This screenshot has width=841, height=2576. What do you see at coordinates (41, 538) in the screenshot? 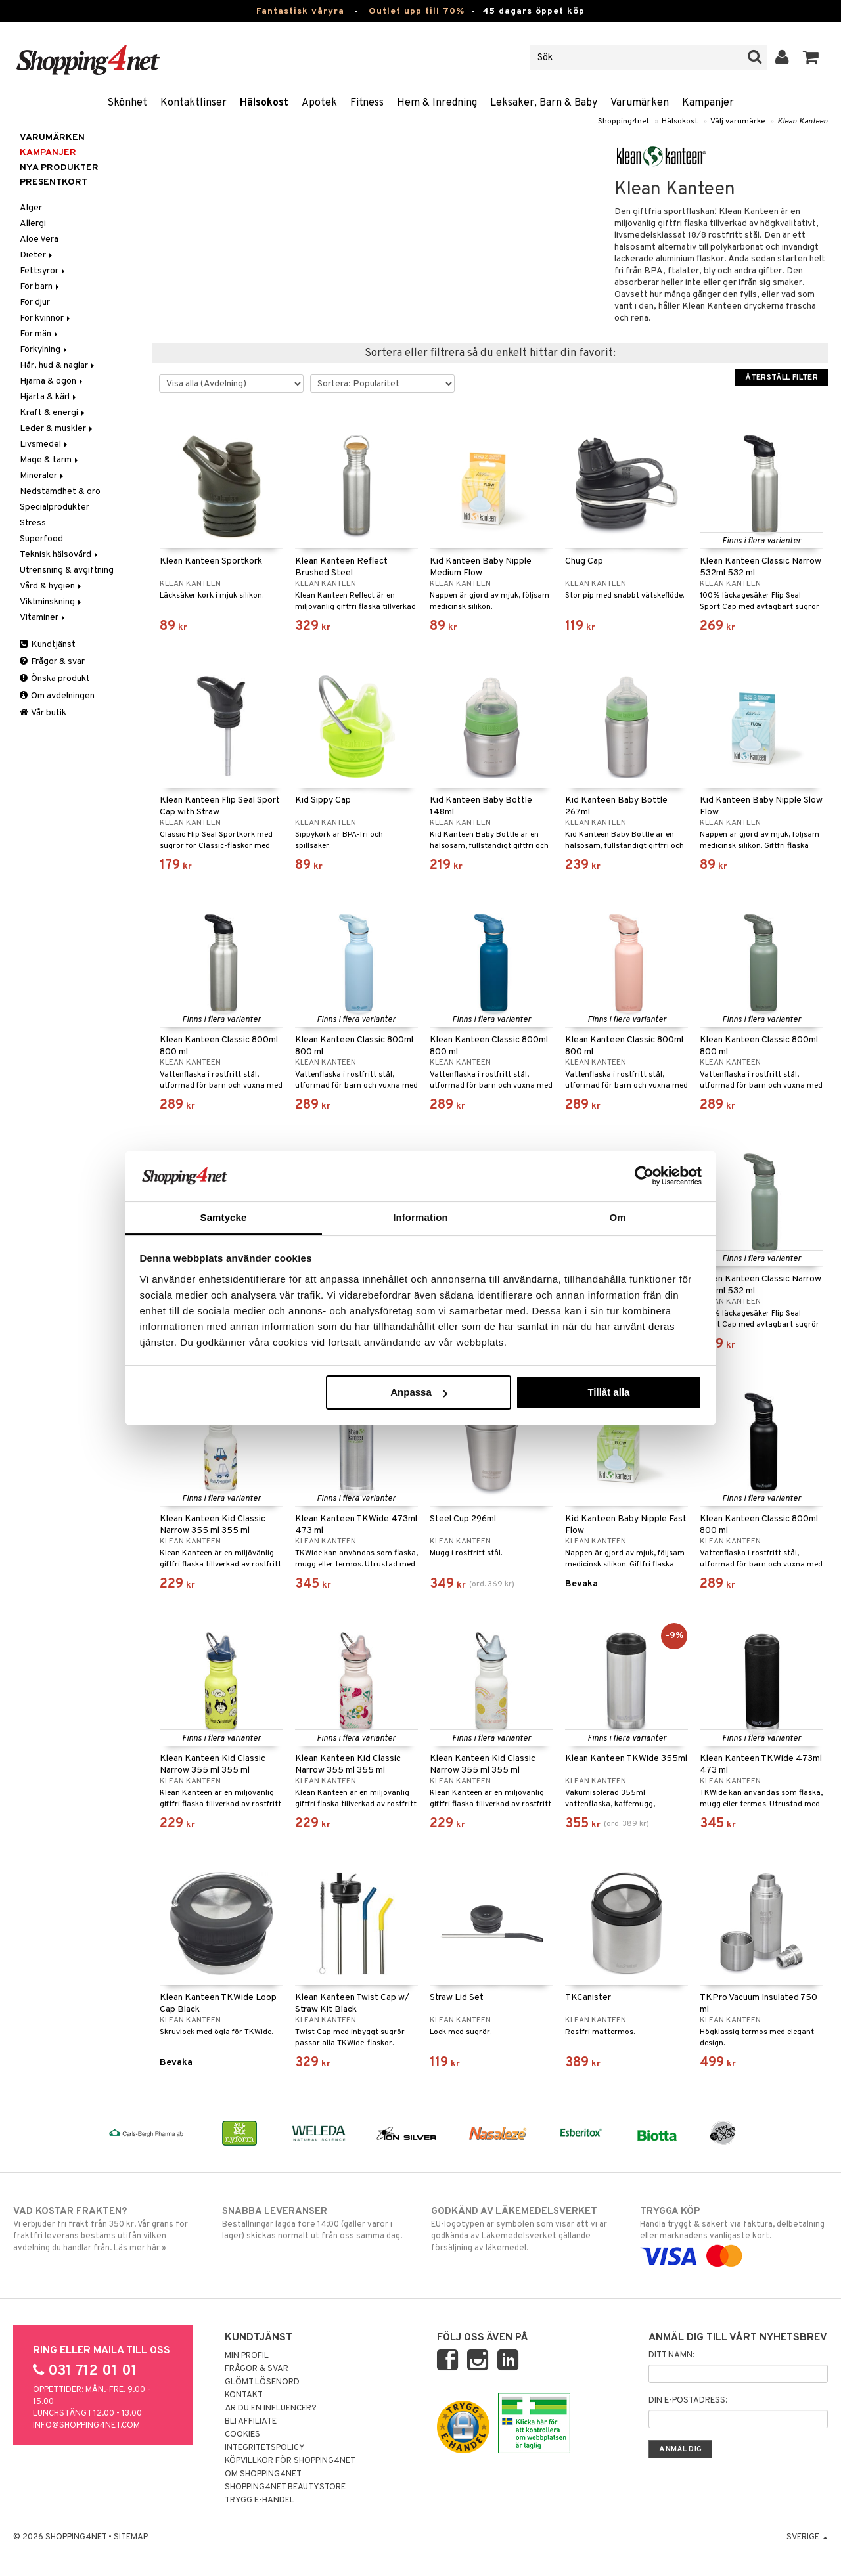
I see `Superfood` at bounding box center [41, 538].